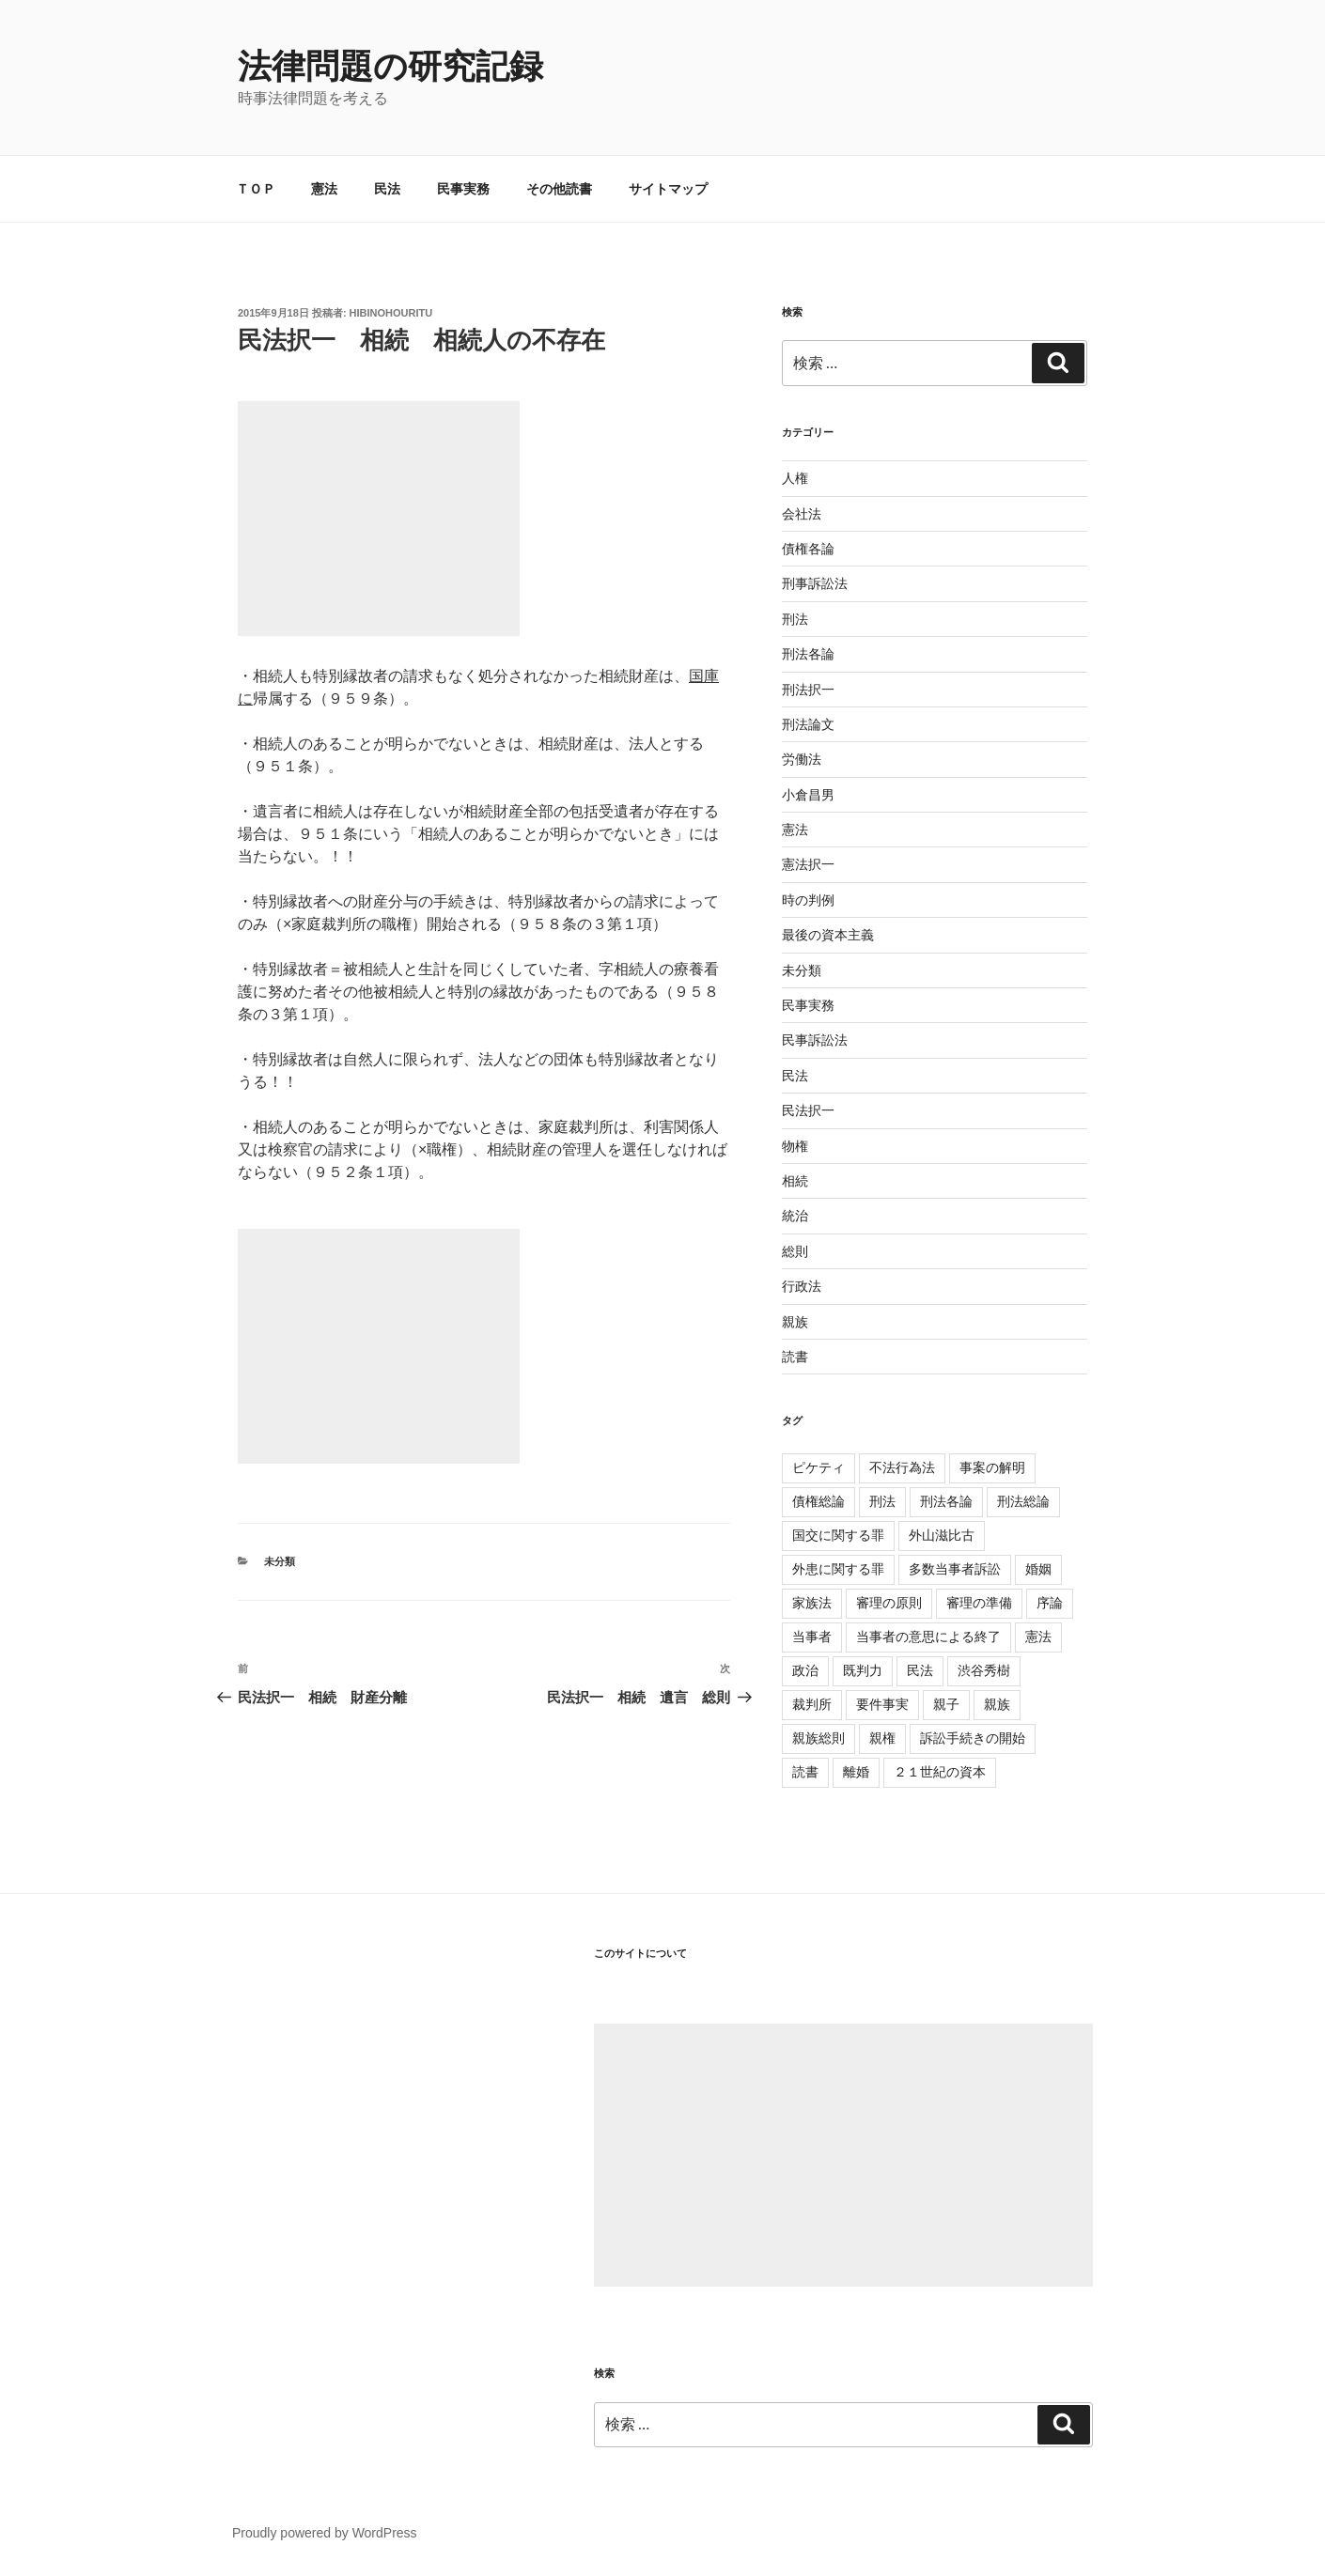 The width and height of the screenshot is (1325, 2576). Describe the element at coordinates (390, 66) in the screenshot. I see `法律問題の研究記録` at that location.